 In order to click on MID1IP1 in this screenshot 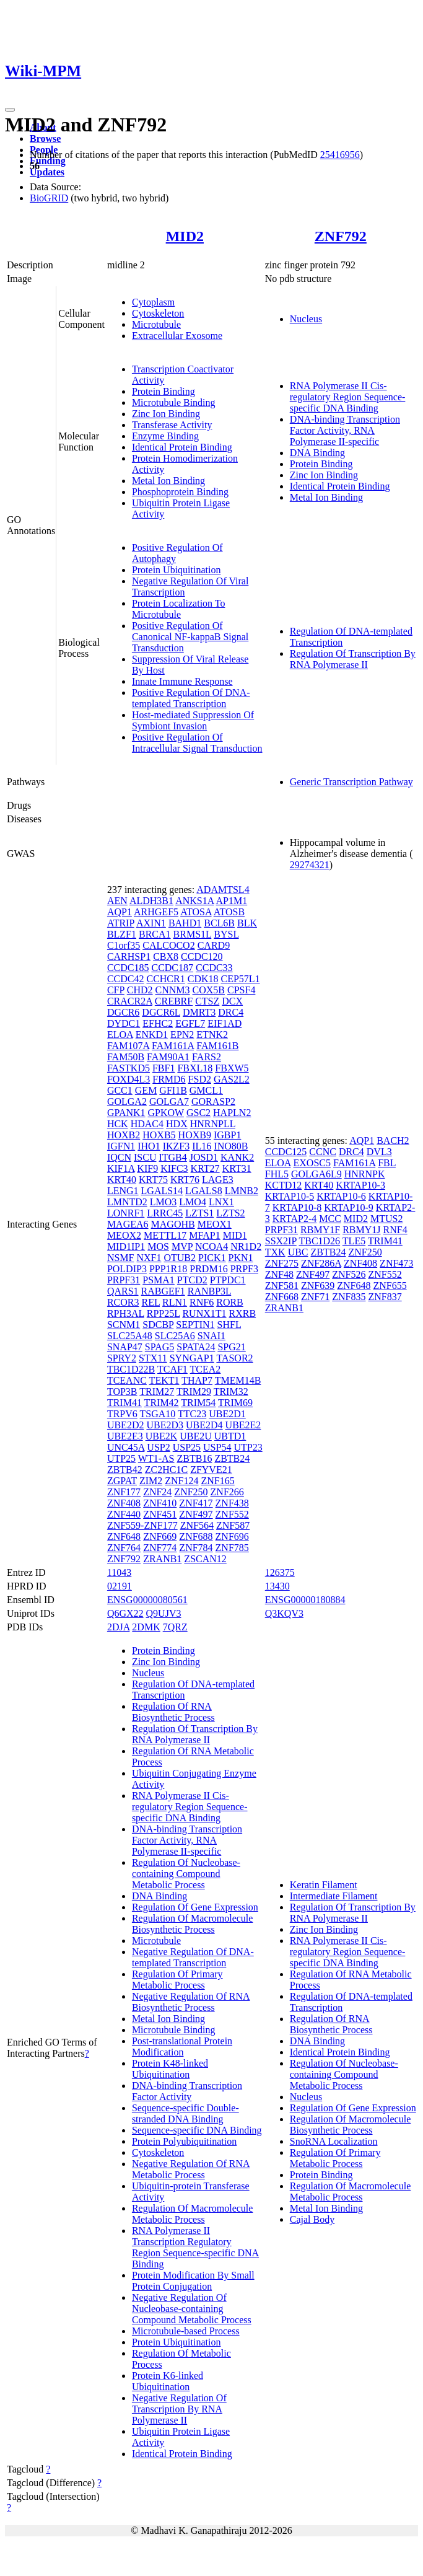, I will do `click(126, 1246)`.